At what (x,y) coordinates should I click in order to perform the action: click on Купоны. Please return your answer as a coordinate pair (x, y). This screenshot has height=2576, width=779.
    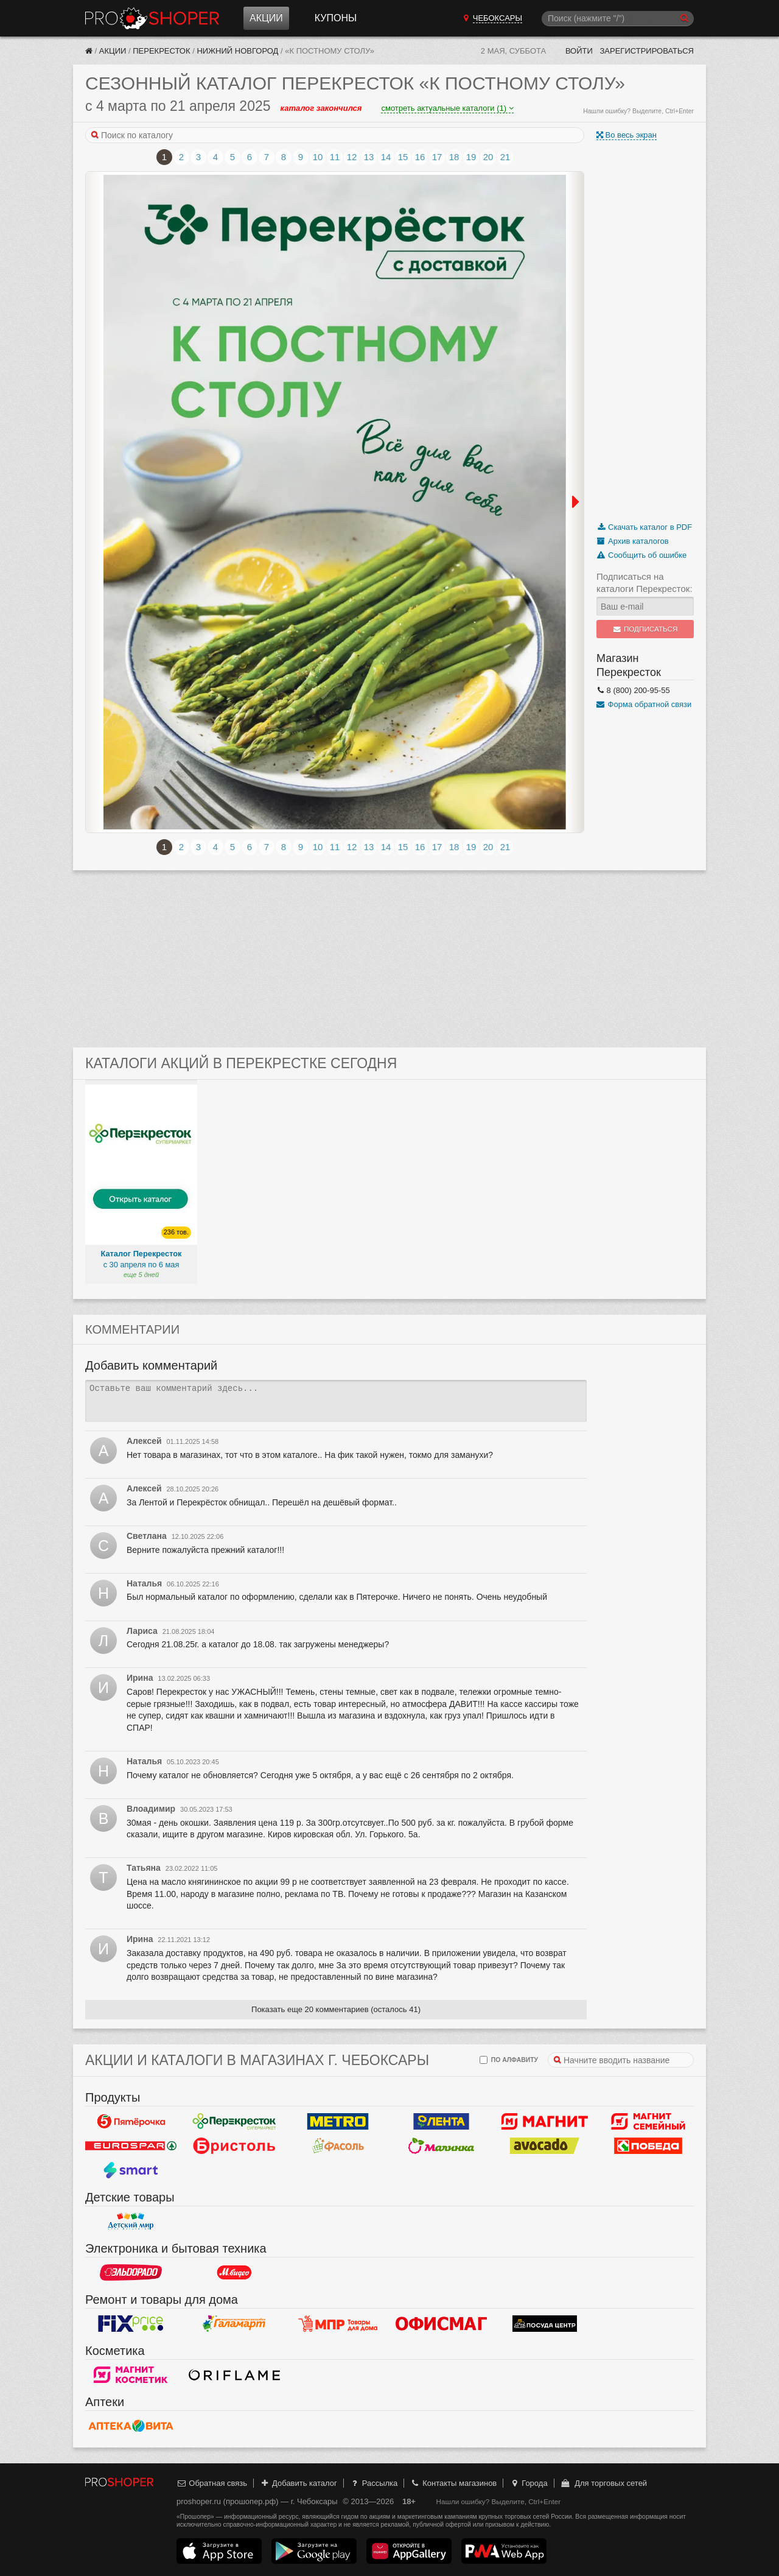
    Looking at the image, I should click on (336, 18).